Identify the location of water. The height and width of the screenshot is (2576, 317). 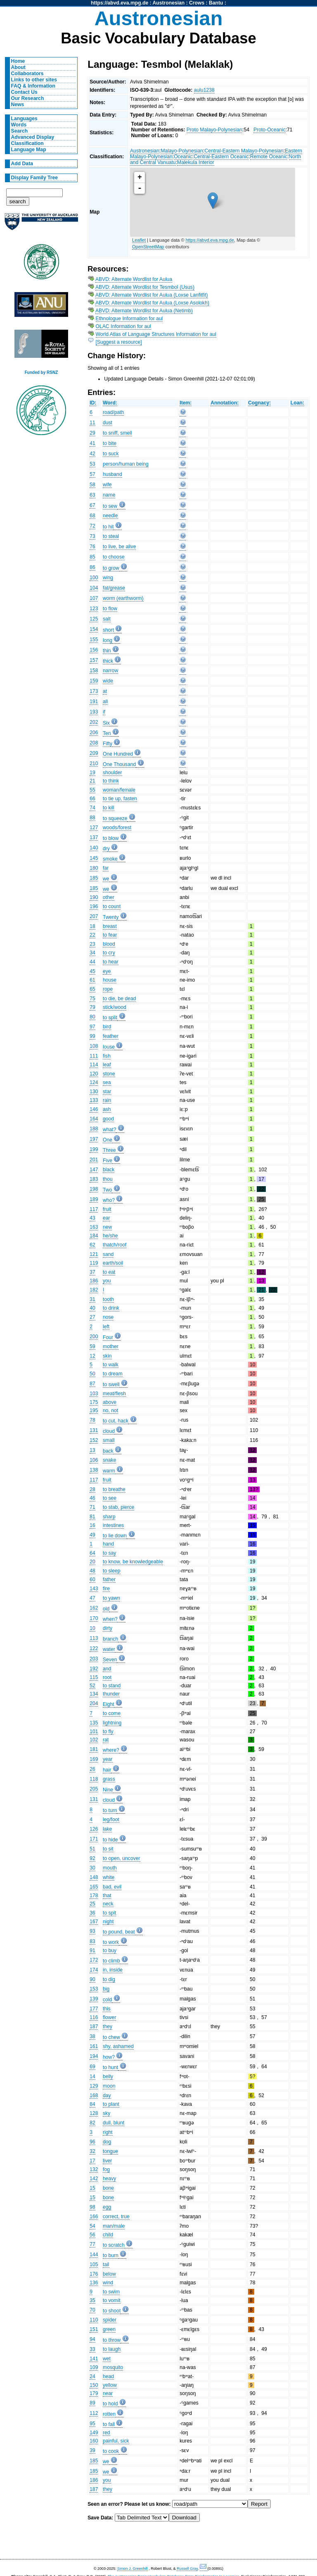
(109, 1649).